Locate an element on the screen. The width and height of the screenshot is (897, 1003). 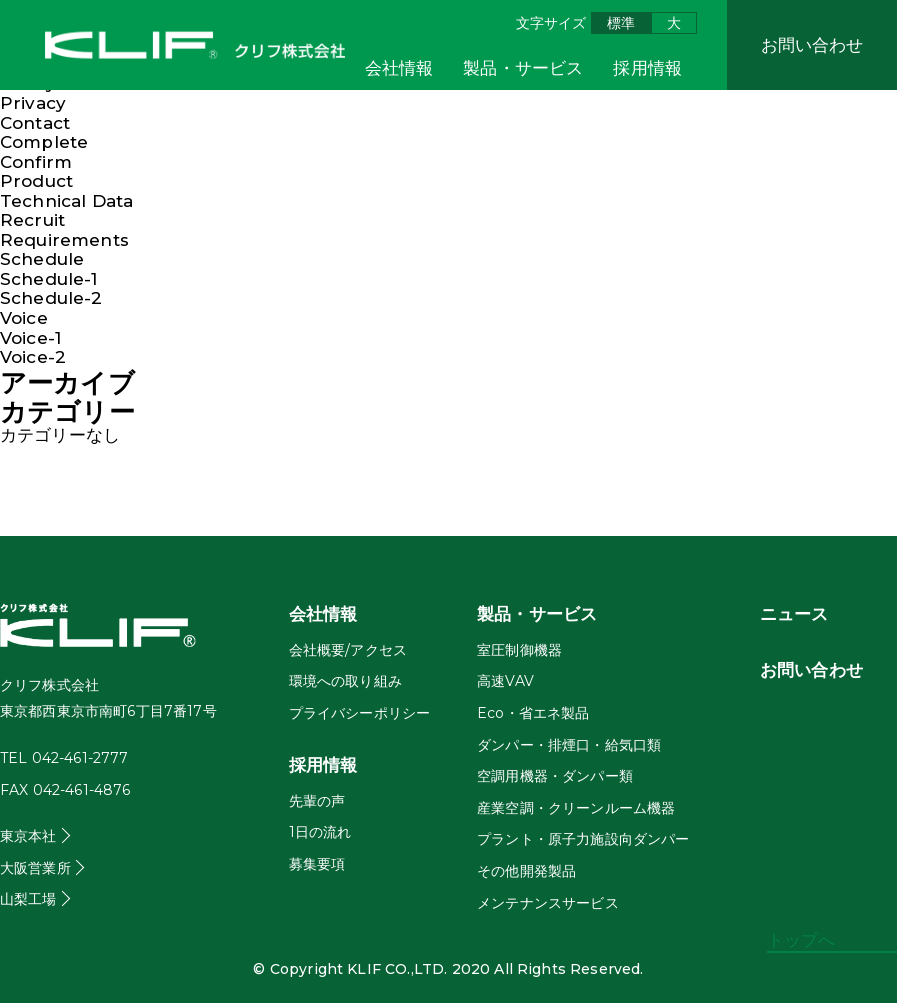
Eco・省エネ製品 is located at coordinates (533, 713).